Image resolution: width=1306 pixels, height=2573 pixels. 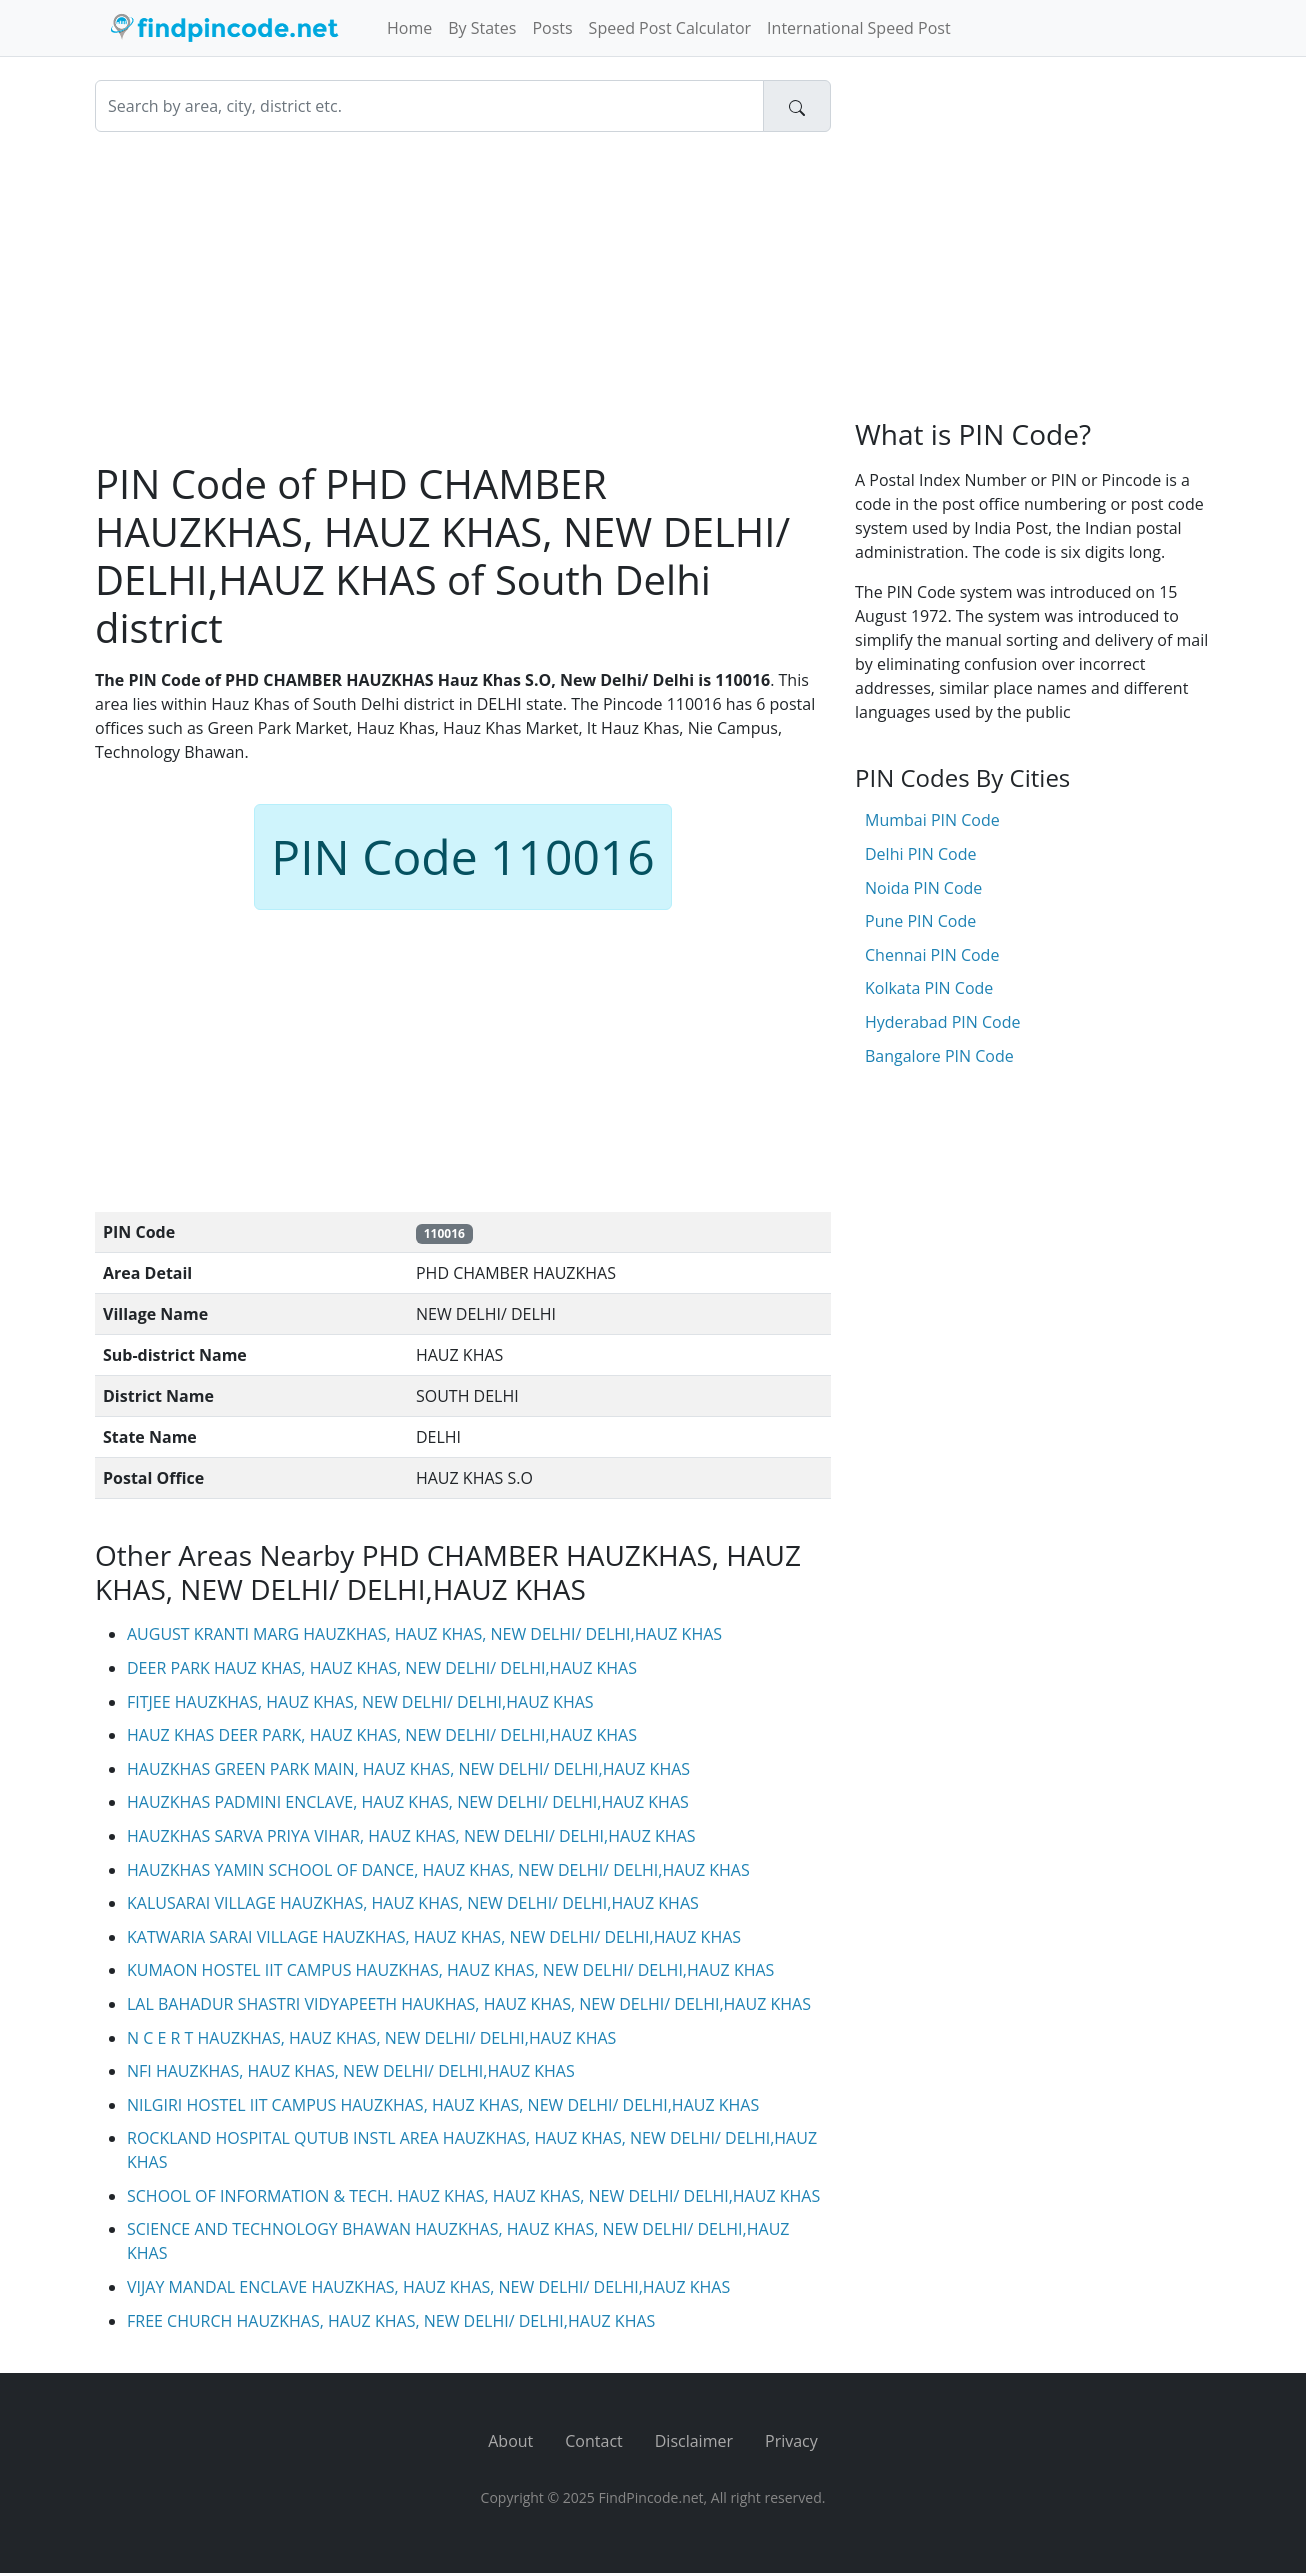 I want to click on VIJAY MANDAL ENCLAVE HAUZKHAS, HAUZ KHAS, NEW DELHI/ DELHI,HAUZ KHAS, so click(x=428, y=2287).